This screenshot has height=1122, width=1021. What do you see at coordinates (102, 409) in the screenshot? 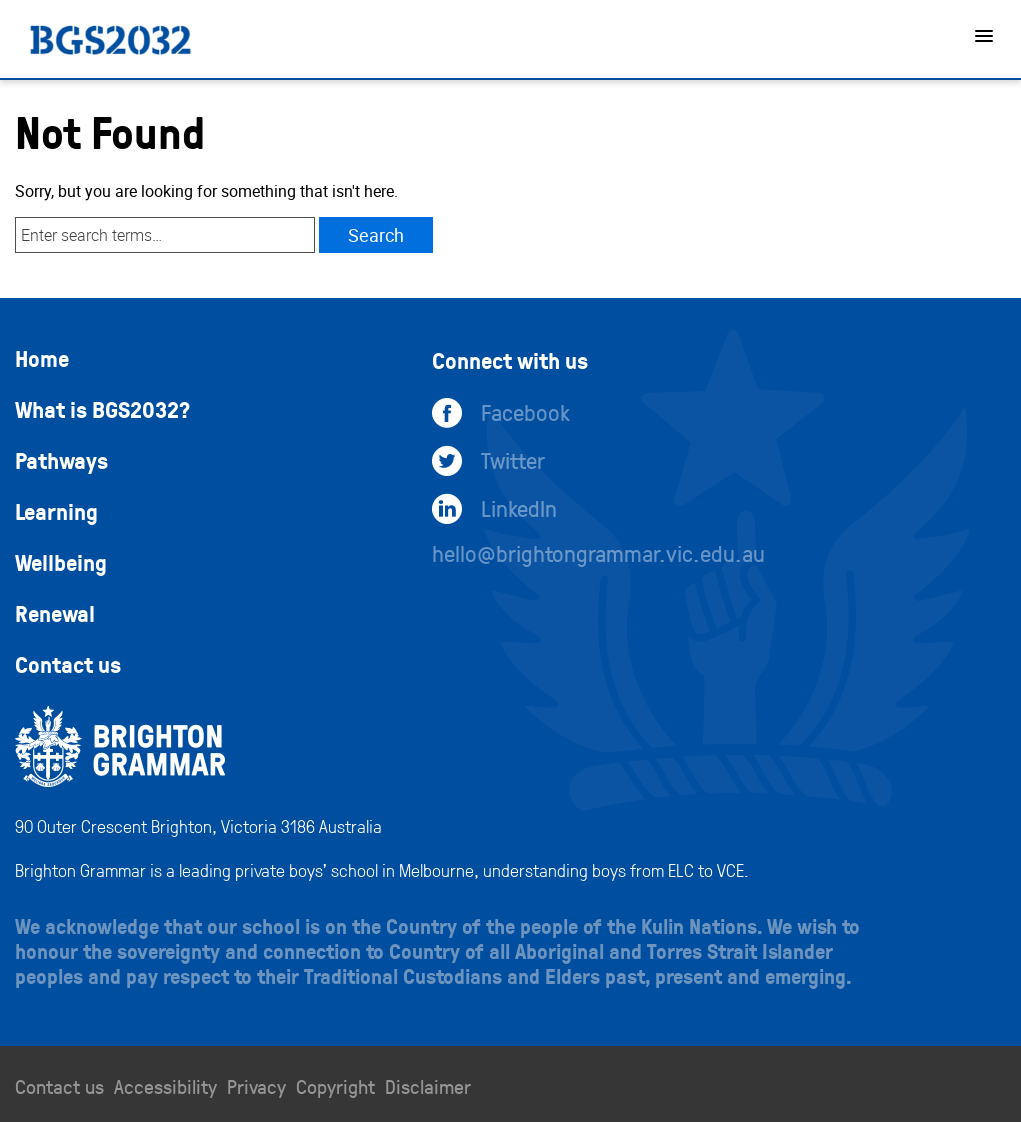
I see `What is BGS2032?` at bounding box center [102, 409].